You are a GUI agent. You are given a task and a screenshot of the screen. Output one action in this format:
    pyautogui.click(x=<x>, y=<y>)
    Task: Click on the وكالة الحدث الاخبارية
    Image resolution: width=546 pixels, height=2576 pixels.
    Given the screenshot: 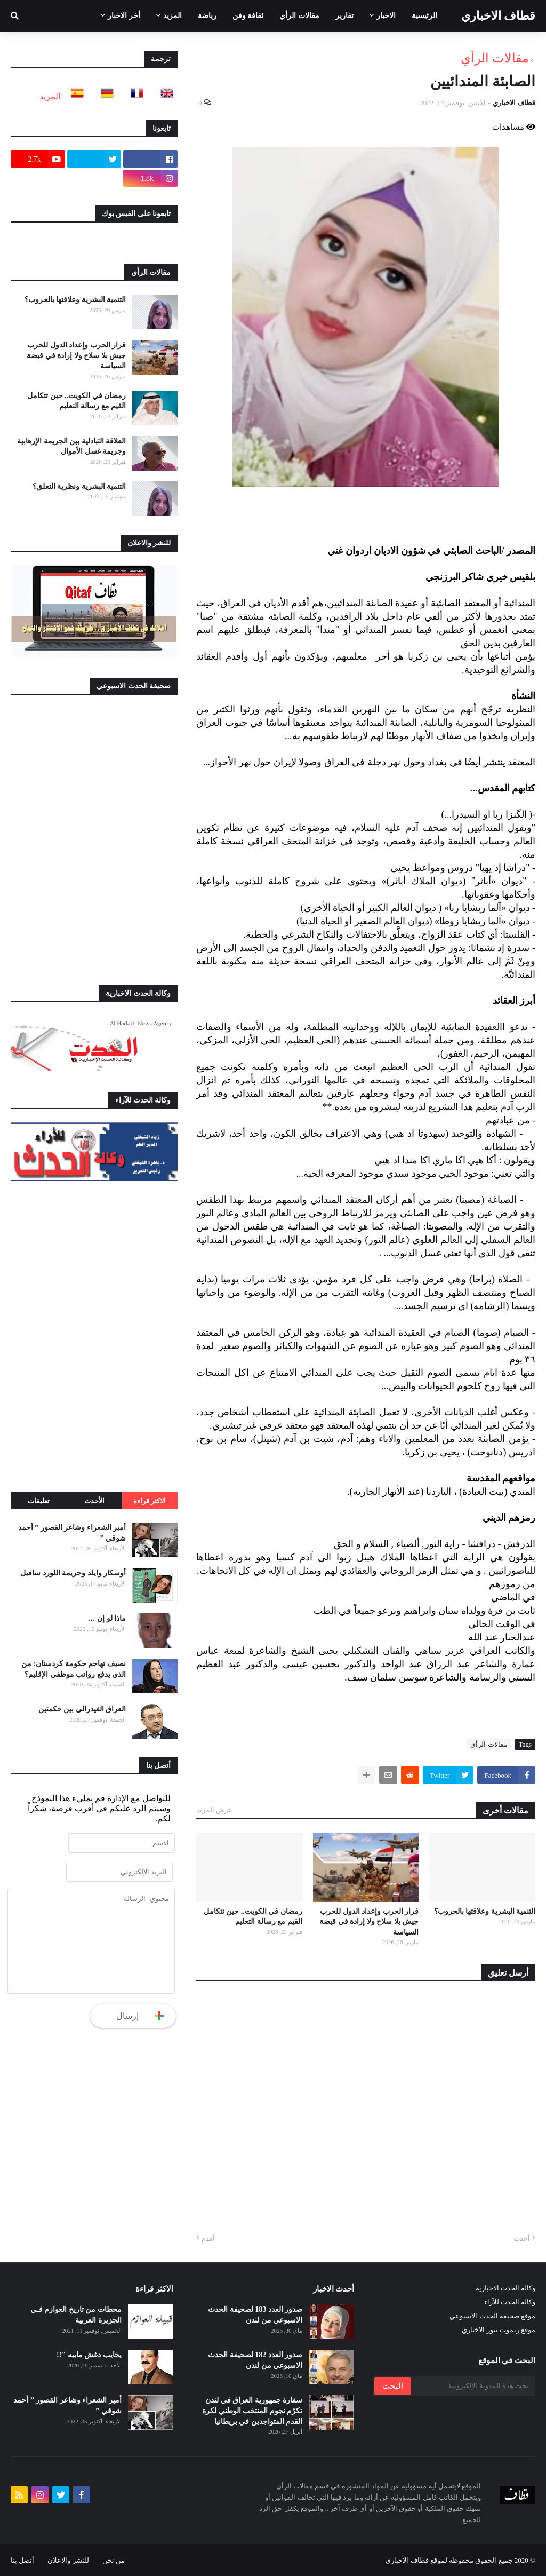 What is the action you would take?
    pyautogui.click(x=506, y=2288)
    